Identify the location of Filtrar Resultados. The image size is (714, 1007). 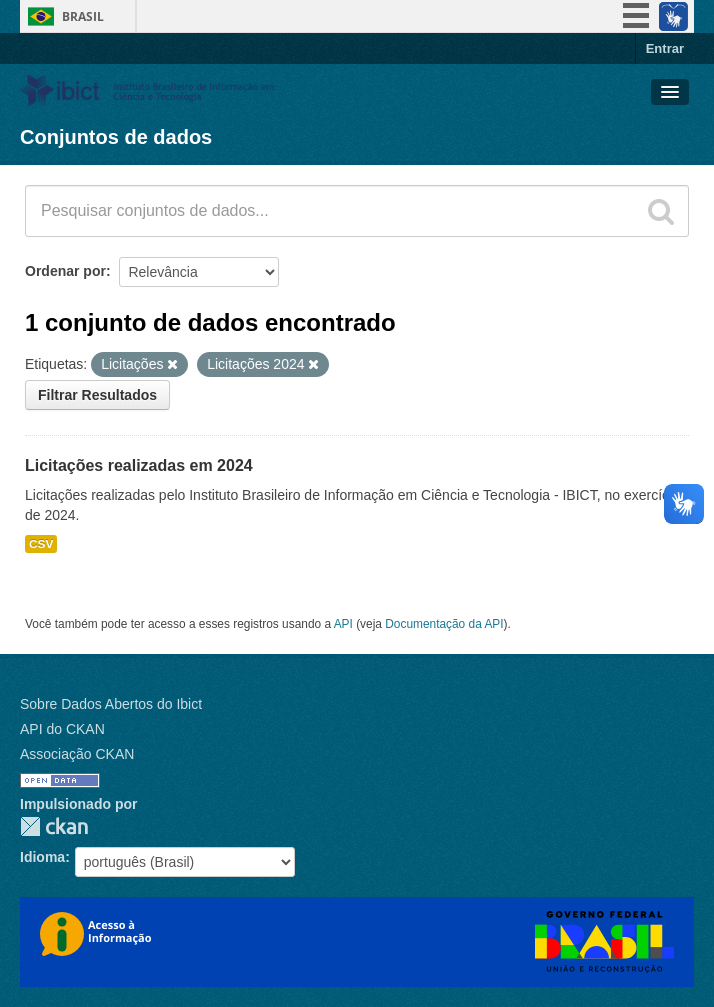
(97, 395).